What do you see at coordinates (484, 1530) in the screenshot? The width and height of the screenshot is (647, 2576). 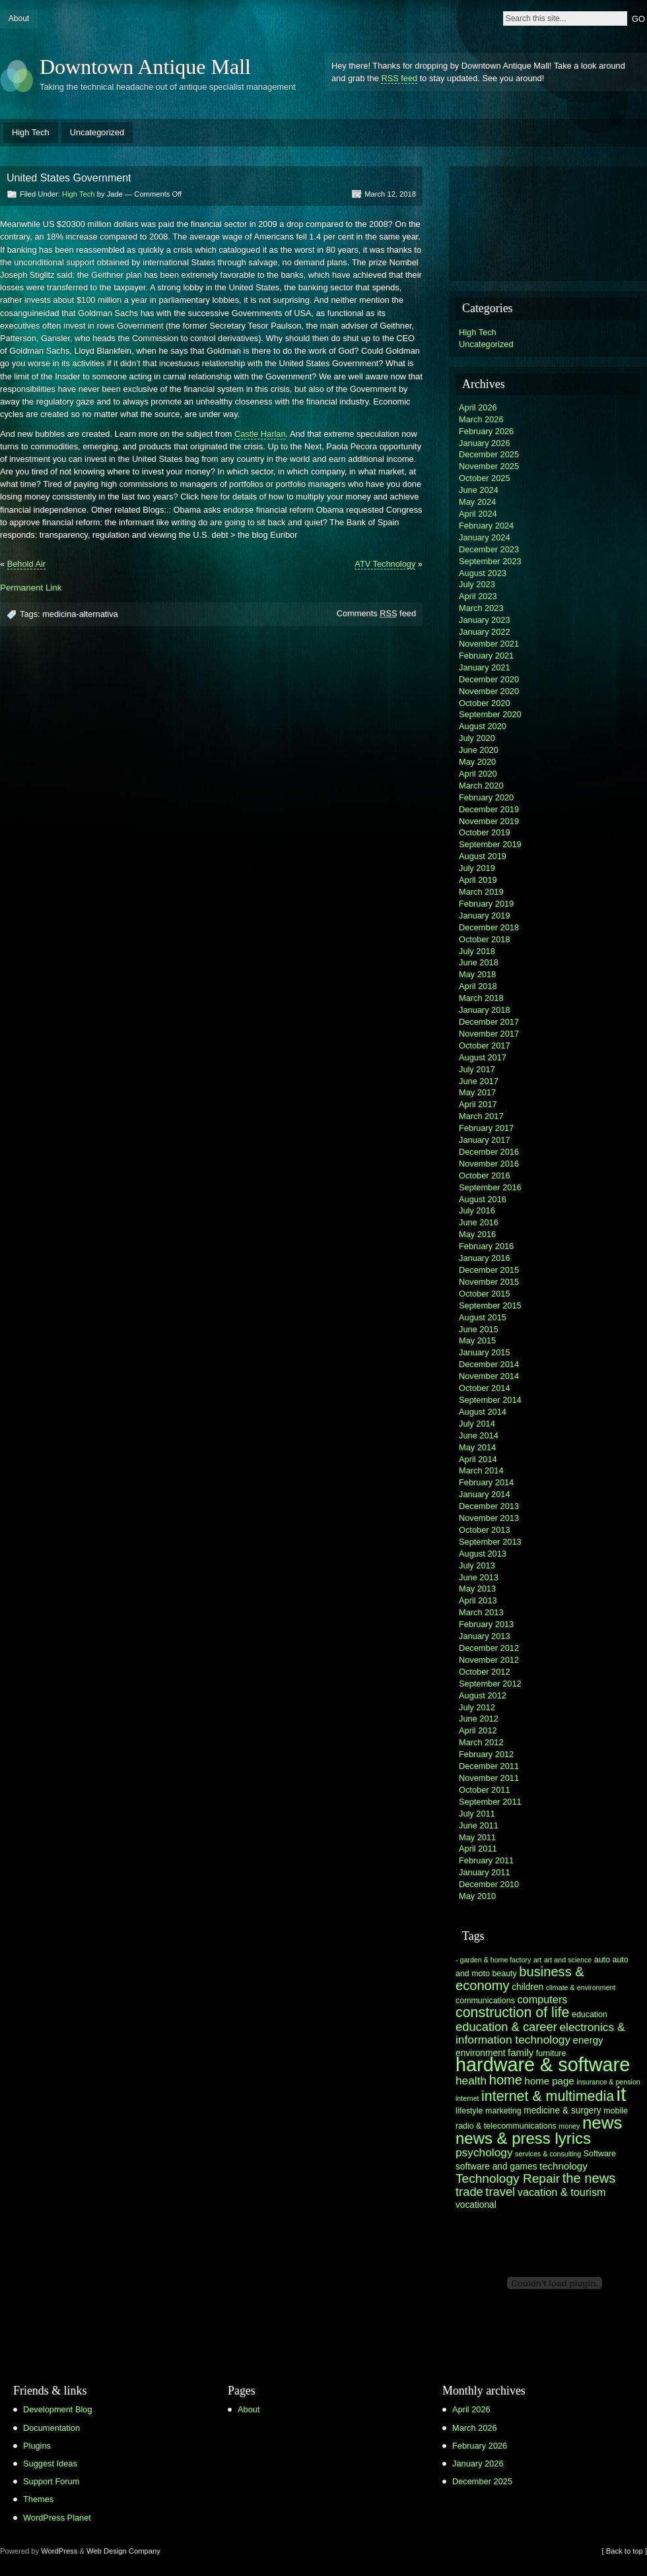 I see `October 2013` at bounding box center [484, 1530].